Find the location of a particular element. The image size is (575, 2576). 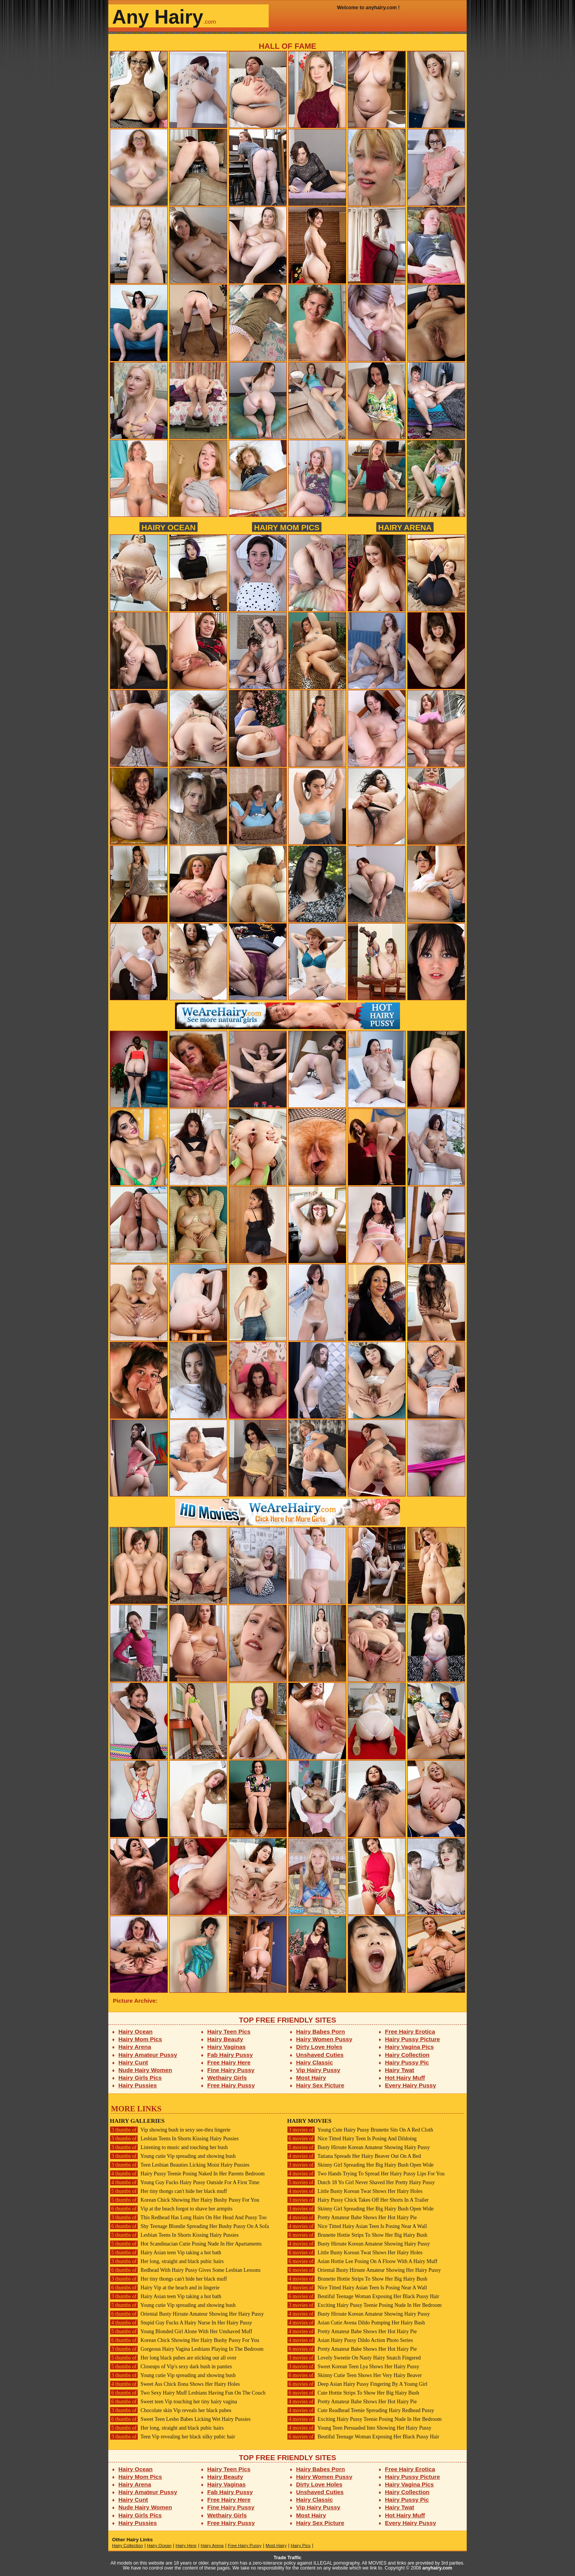

Hairy Here is located at coordinates (185, 2545).